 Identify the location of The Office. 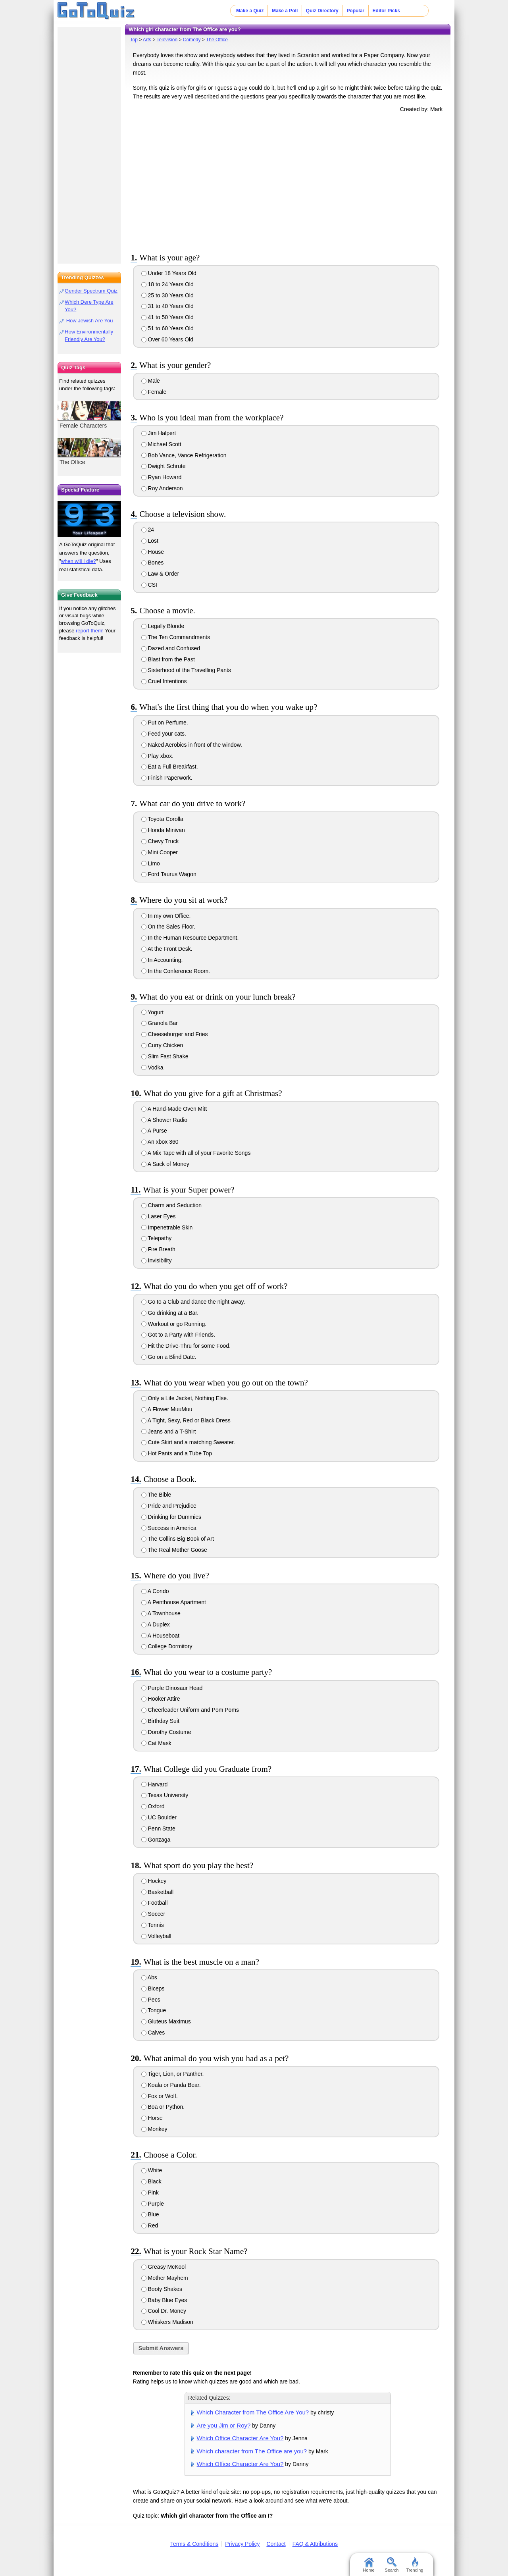
(217, 39).